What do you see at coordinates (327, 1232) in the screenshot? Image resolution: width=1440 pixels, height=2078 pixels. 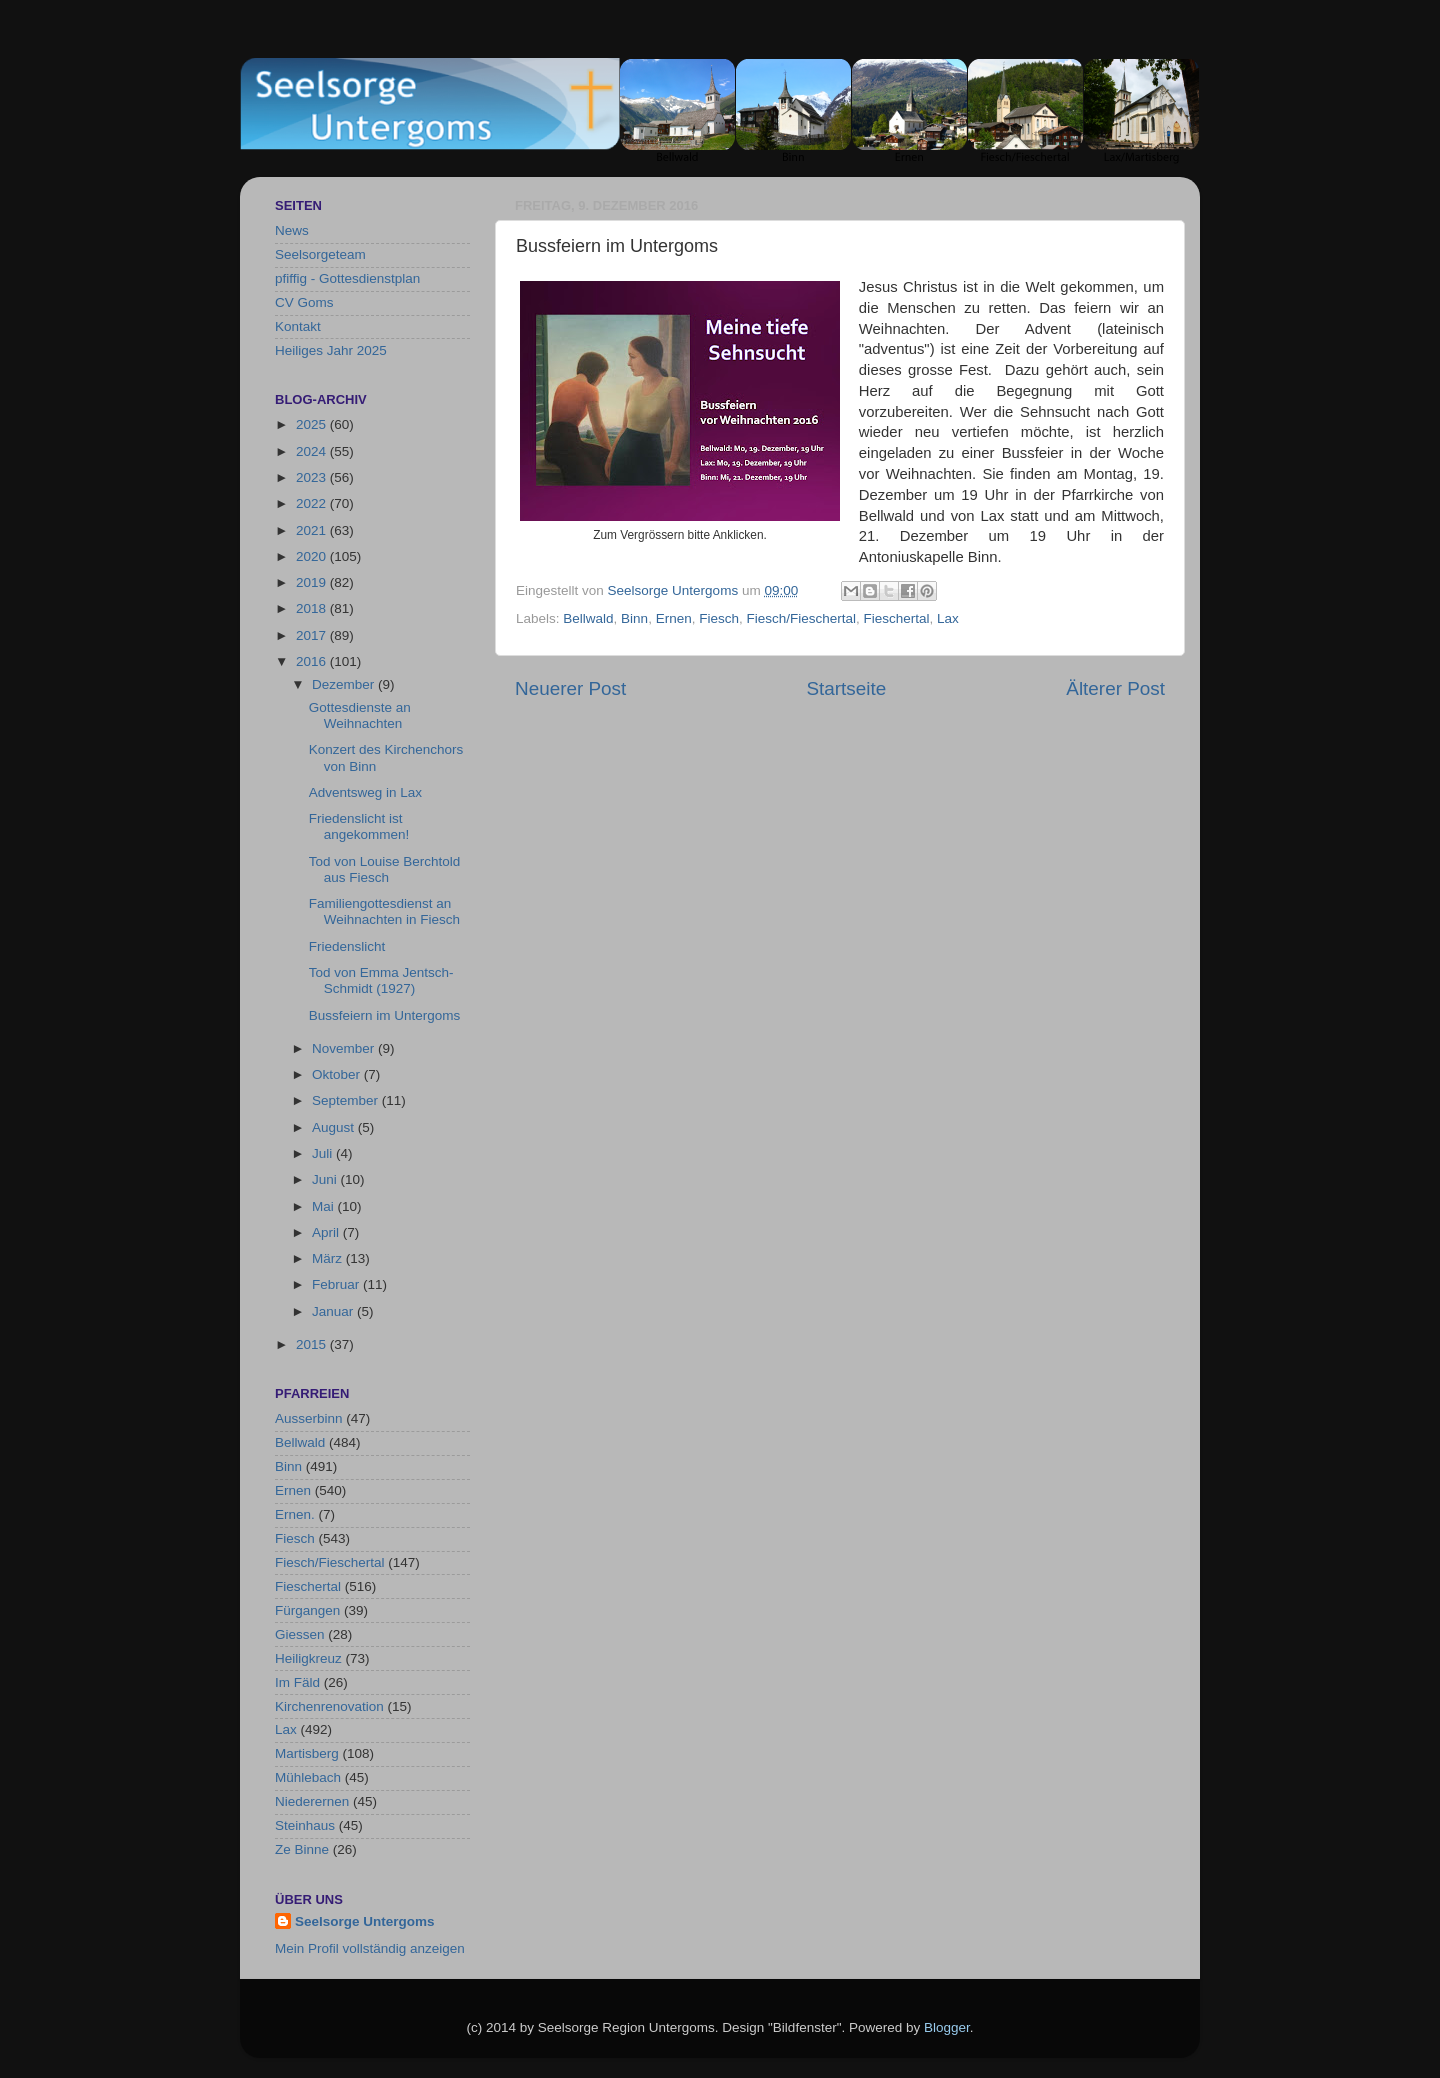 I see `April` at bounding box center [327, 1232].